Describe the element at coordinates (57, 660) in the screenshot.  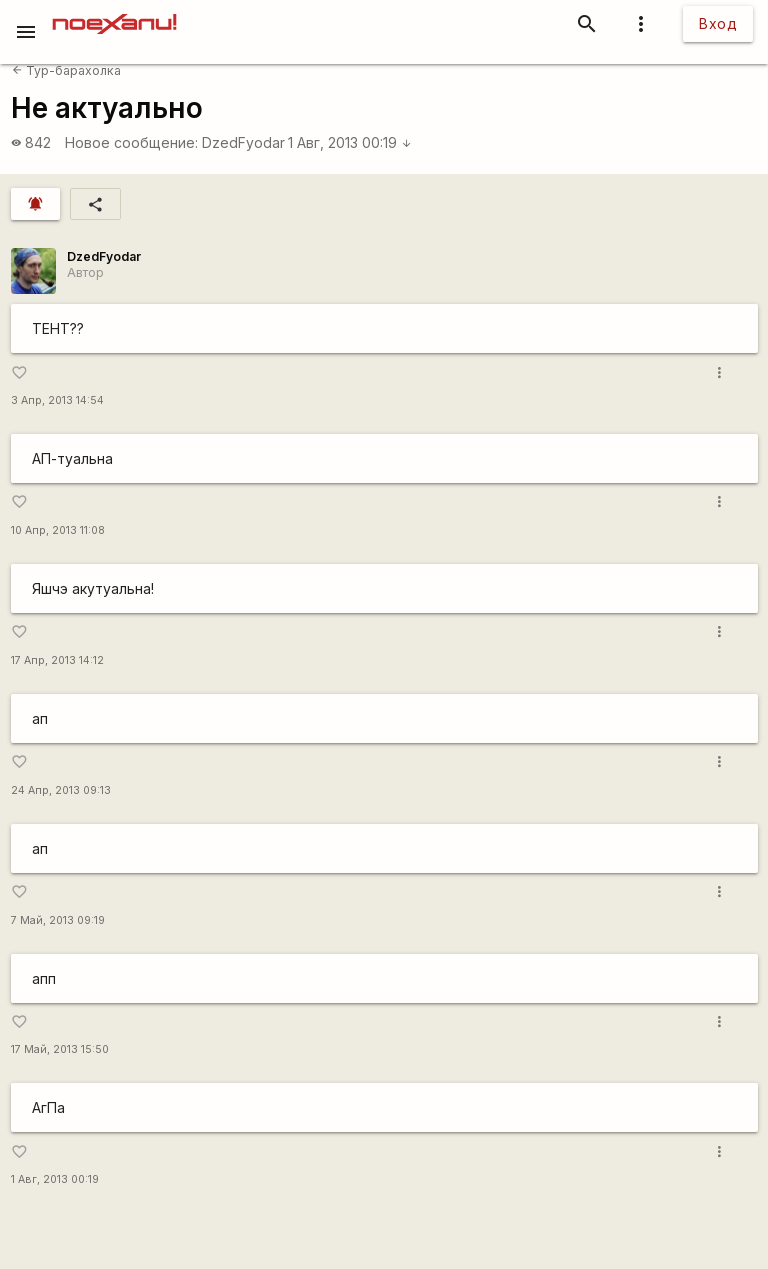
I see `17 Апр, 2013 14:12` at that location.